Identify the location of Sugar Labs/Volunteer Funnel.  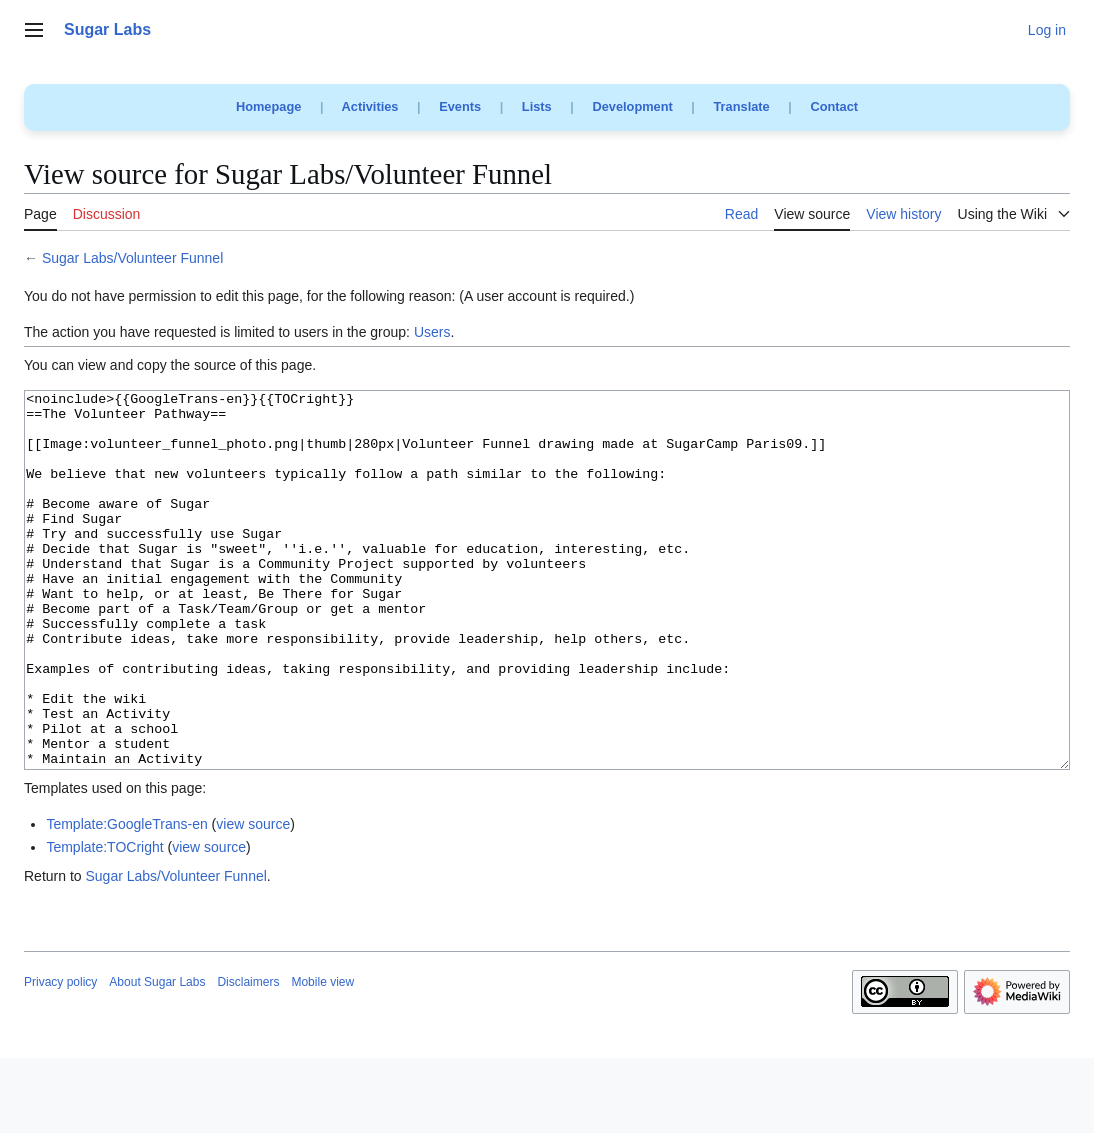
(132, 258).